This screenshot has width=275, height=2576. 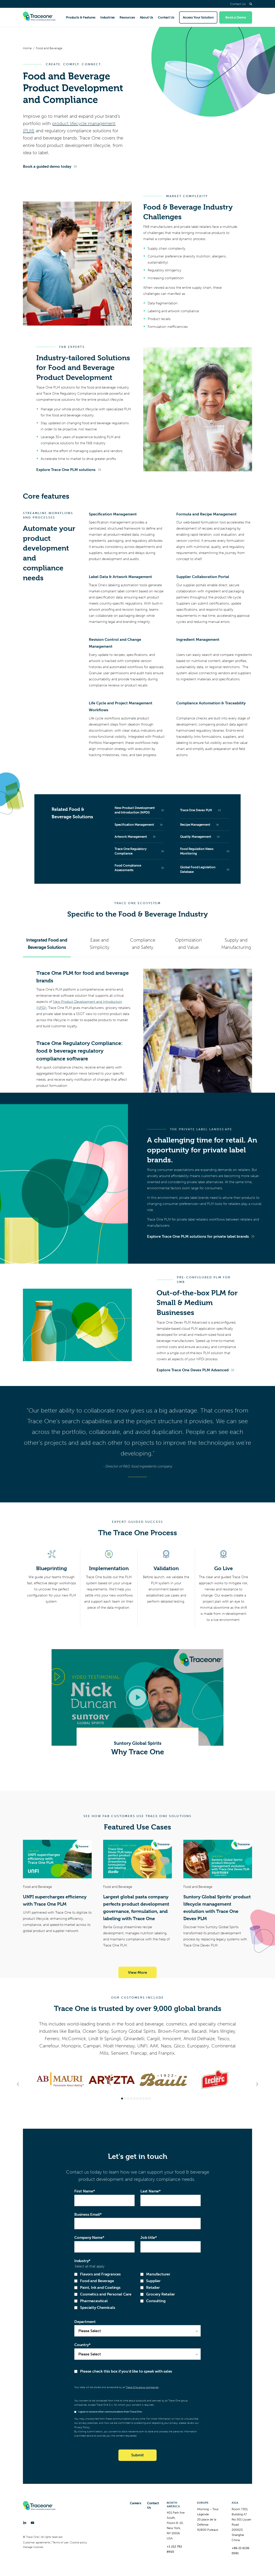 I want to click on +1 212 792 8910, so click(x=174, y=2549).